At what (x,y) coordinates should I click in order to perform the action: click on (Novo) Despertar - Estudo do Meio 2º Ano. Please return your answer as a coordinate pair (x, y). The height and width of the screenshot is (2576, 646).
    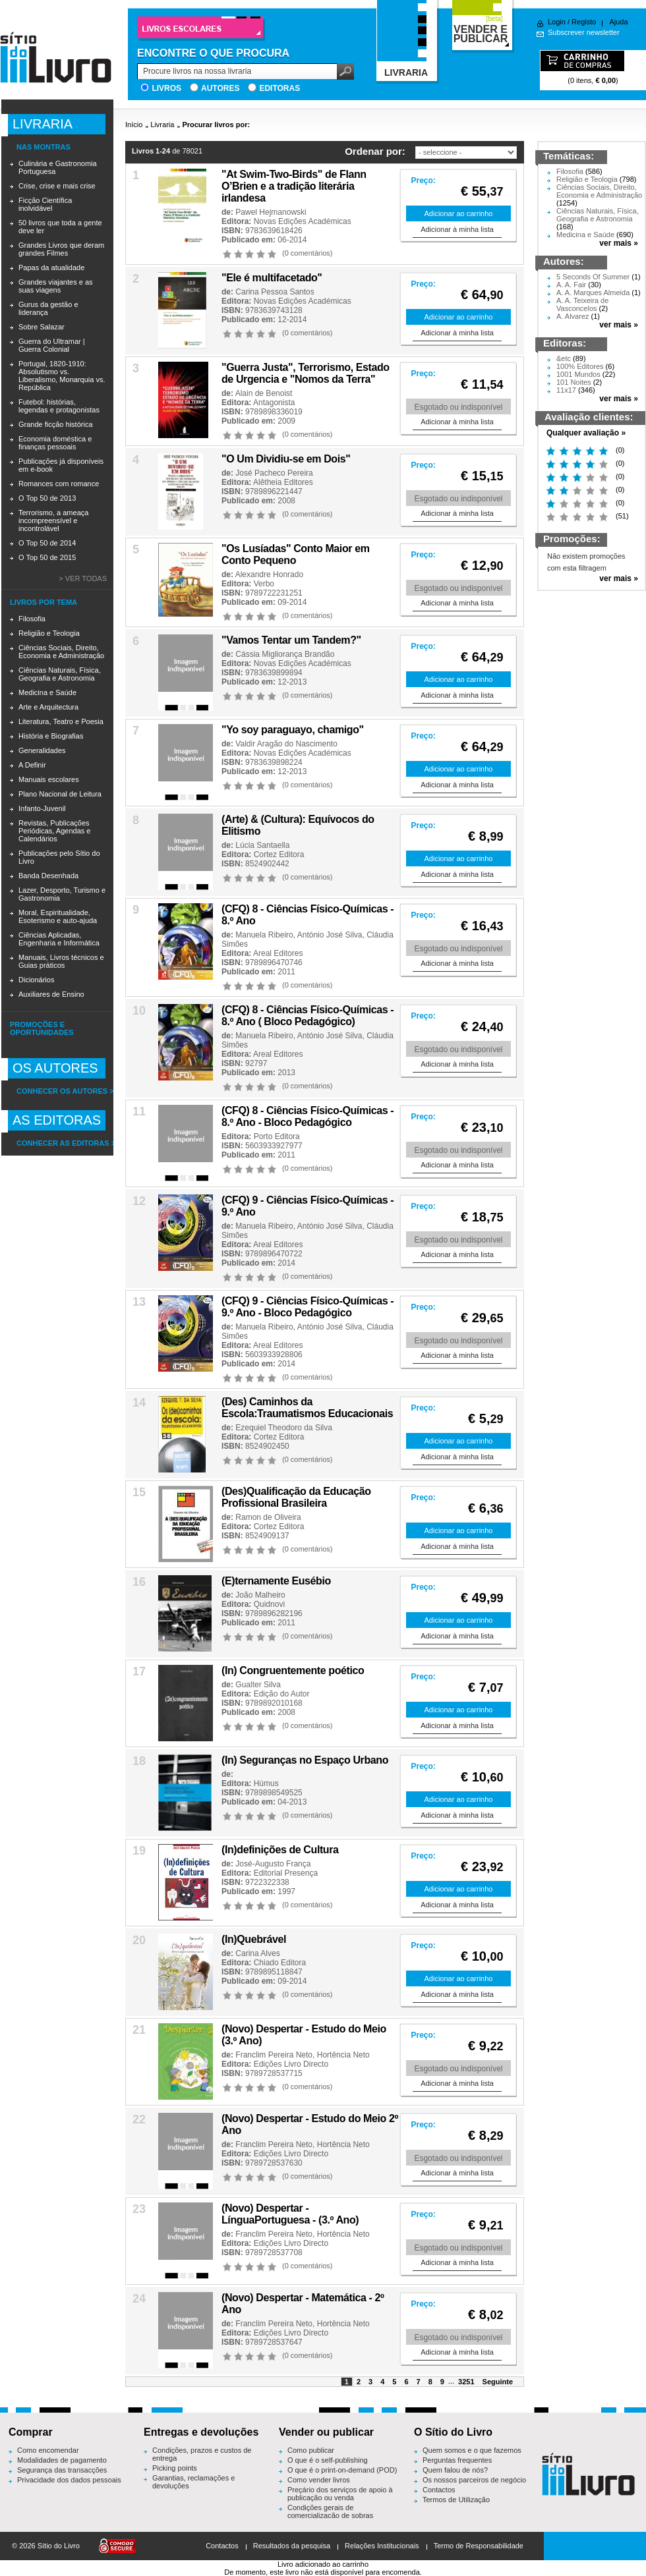
    Looking at the image, I should click on (309, 2124).